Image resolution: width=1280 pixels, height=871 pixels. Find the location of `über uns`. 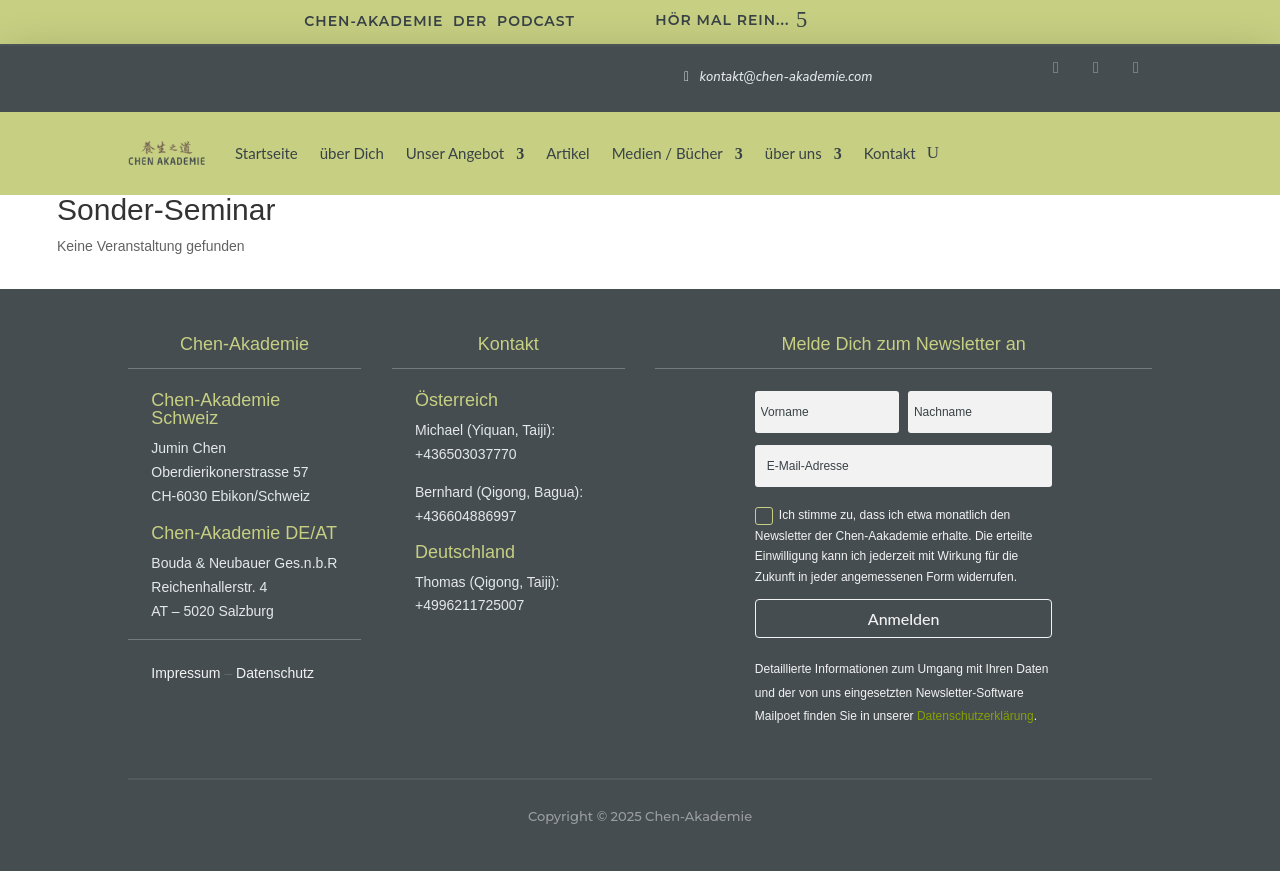

über uns is located at coordinates (793, 153).